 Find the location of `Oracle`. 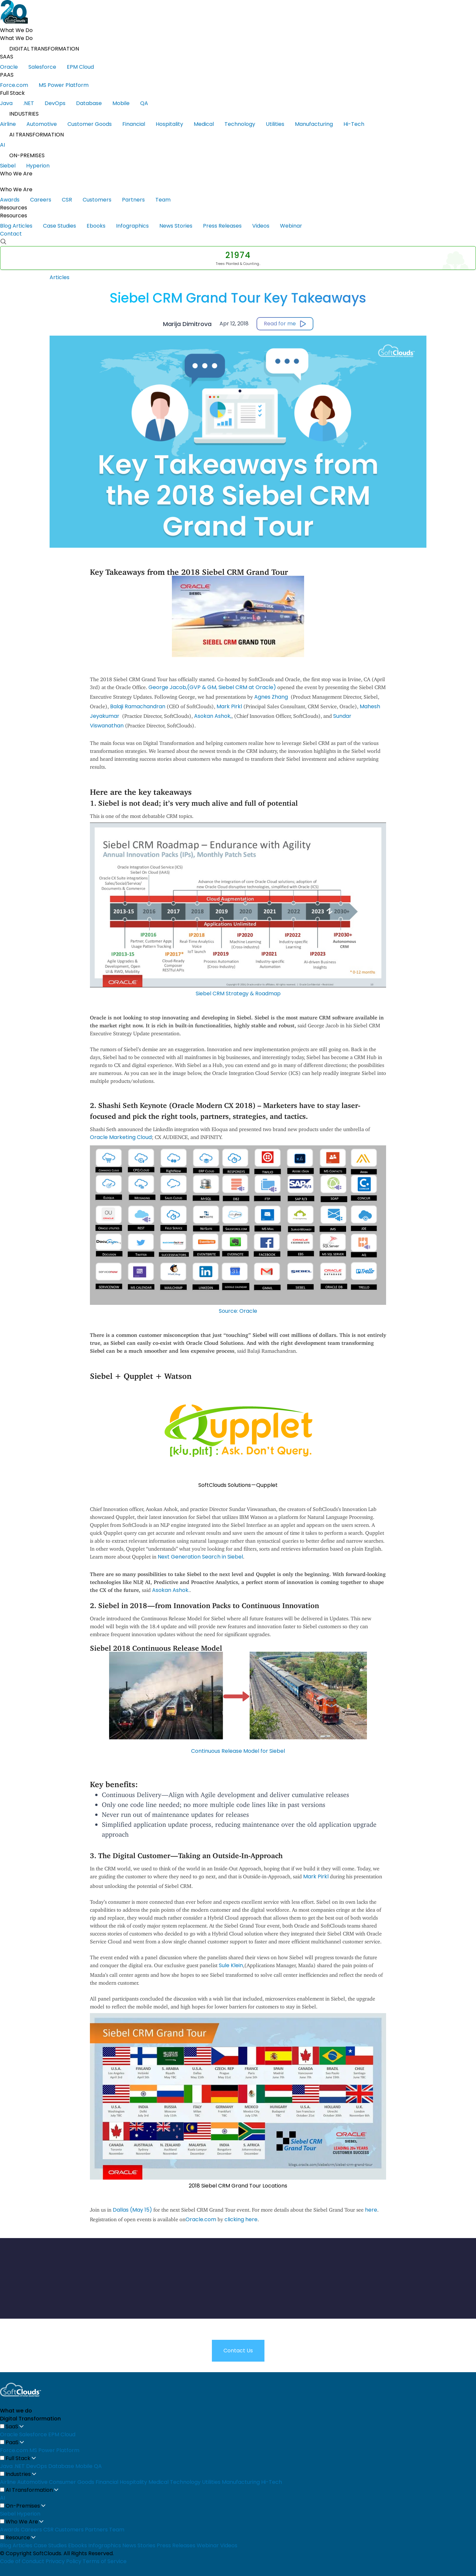

Oracle is located at coordinates (13, 67).